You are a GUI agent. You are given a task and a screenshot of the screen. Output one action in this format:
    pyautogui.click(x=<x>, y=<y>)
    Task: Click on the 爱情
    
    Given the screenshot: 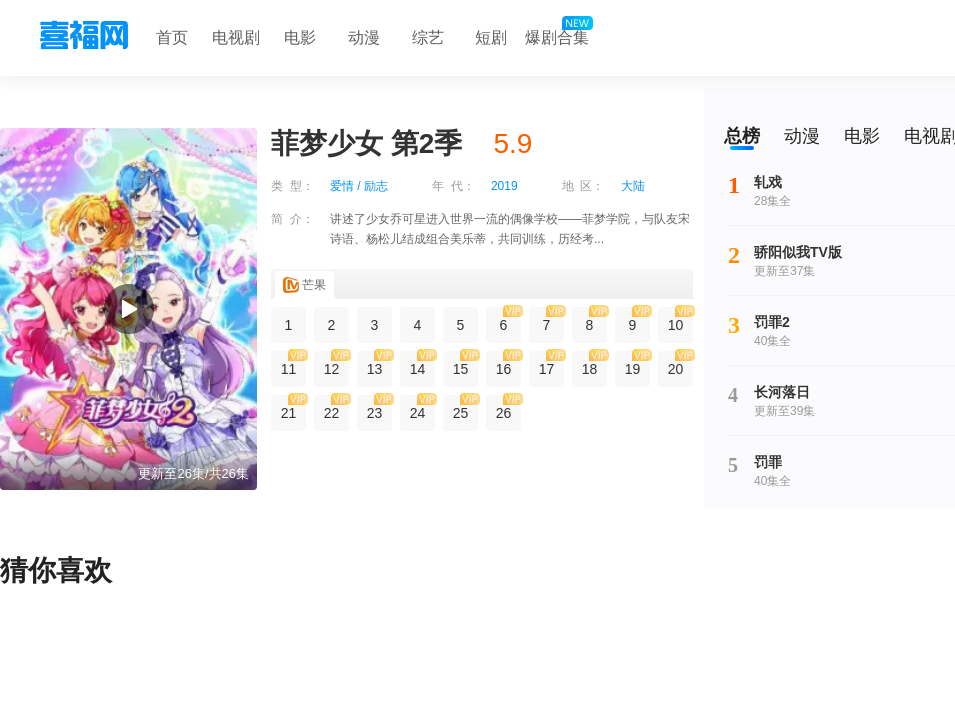 What is the action you would take?
    pyautogui.click(x=342, y=186)
    